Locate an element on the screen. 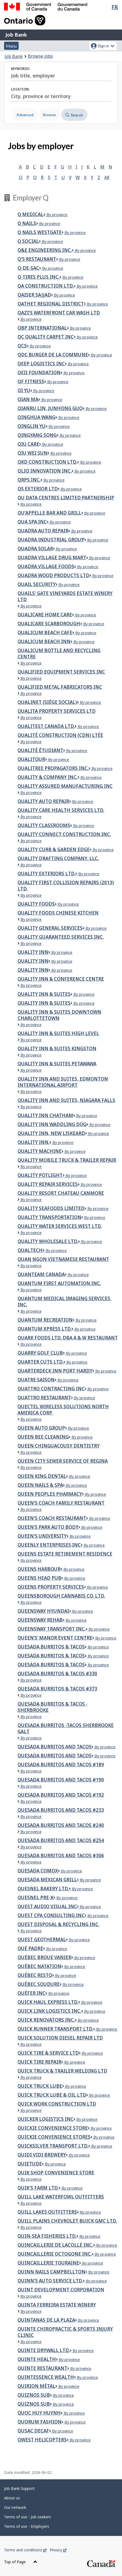  Qué Padre is located at coordinates (30, 1948).